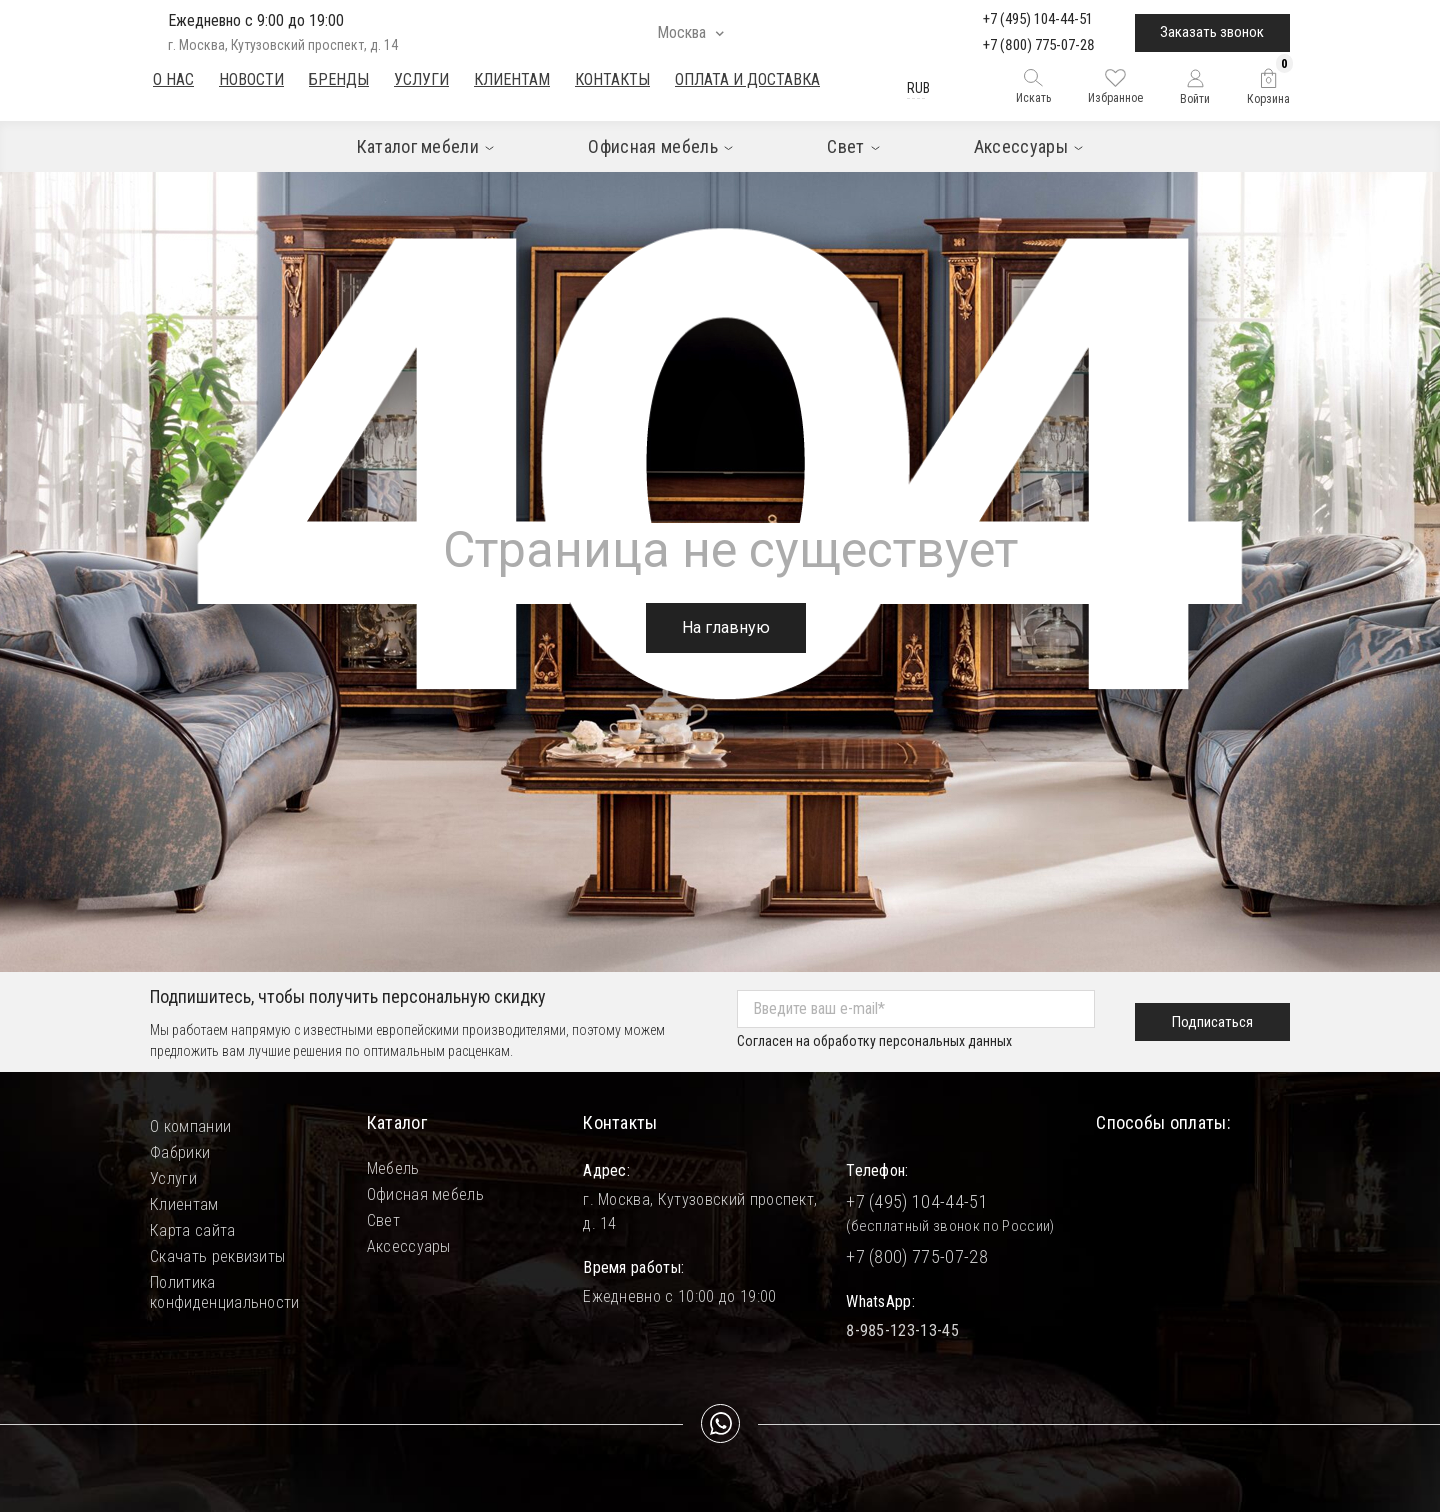 This screenshot has height=1512, width=1440. Describe the element at coordinates (612, 79) in the screenshot. I see `Контакты` at that location.